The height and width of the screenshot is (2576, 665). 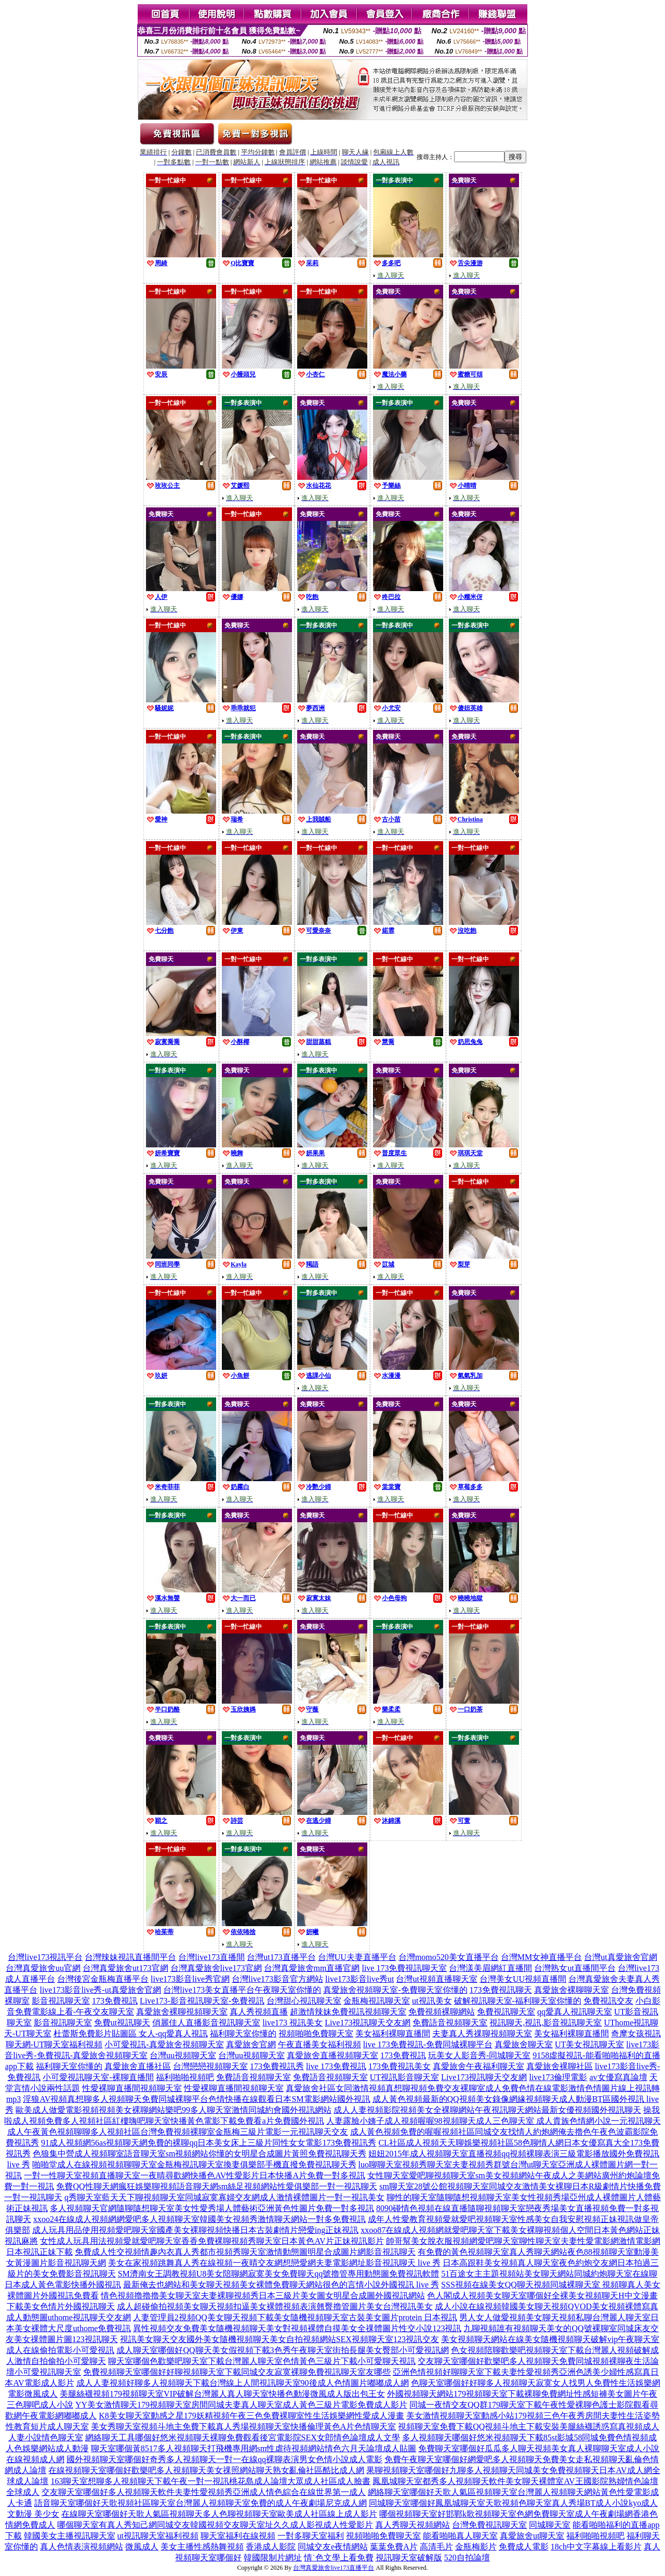 What do you see at coordinates (524, 2546) in the screenshot?
I see `免費成人電影` at bounding box center [524, 2546].